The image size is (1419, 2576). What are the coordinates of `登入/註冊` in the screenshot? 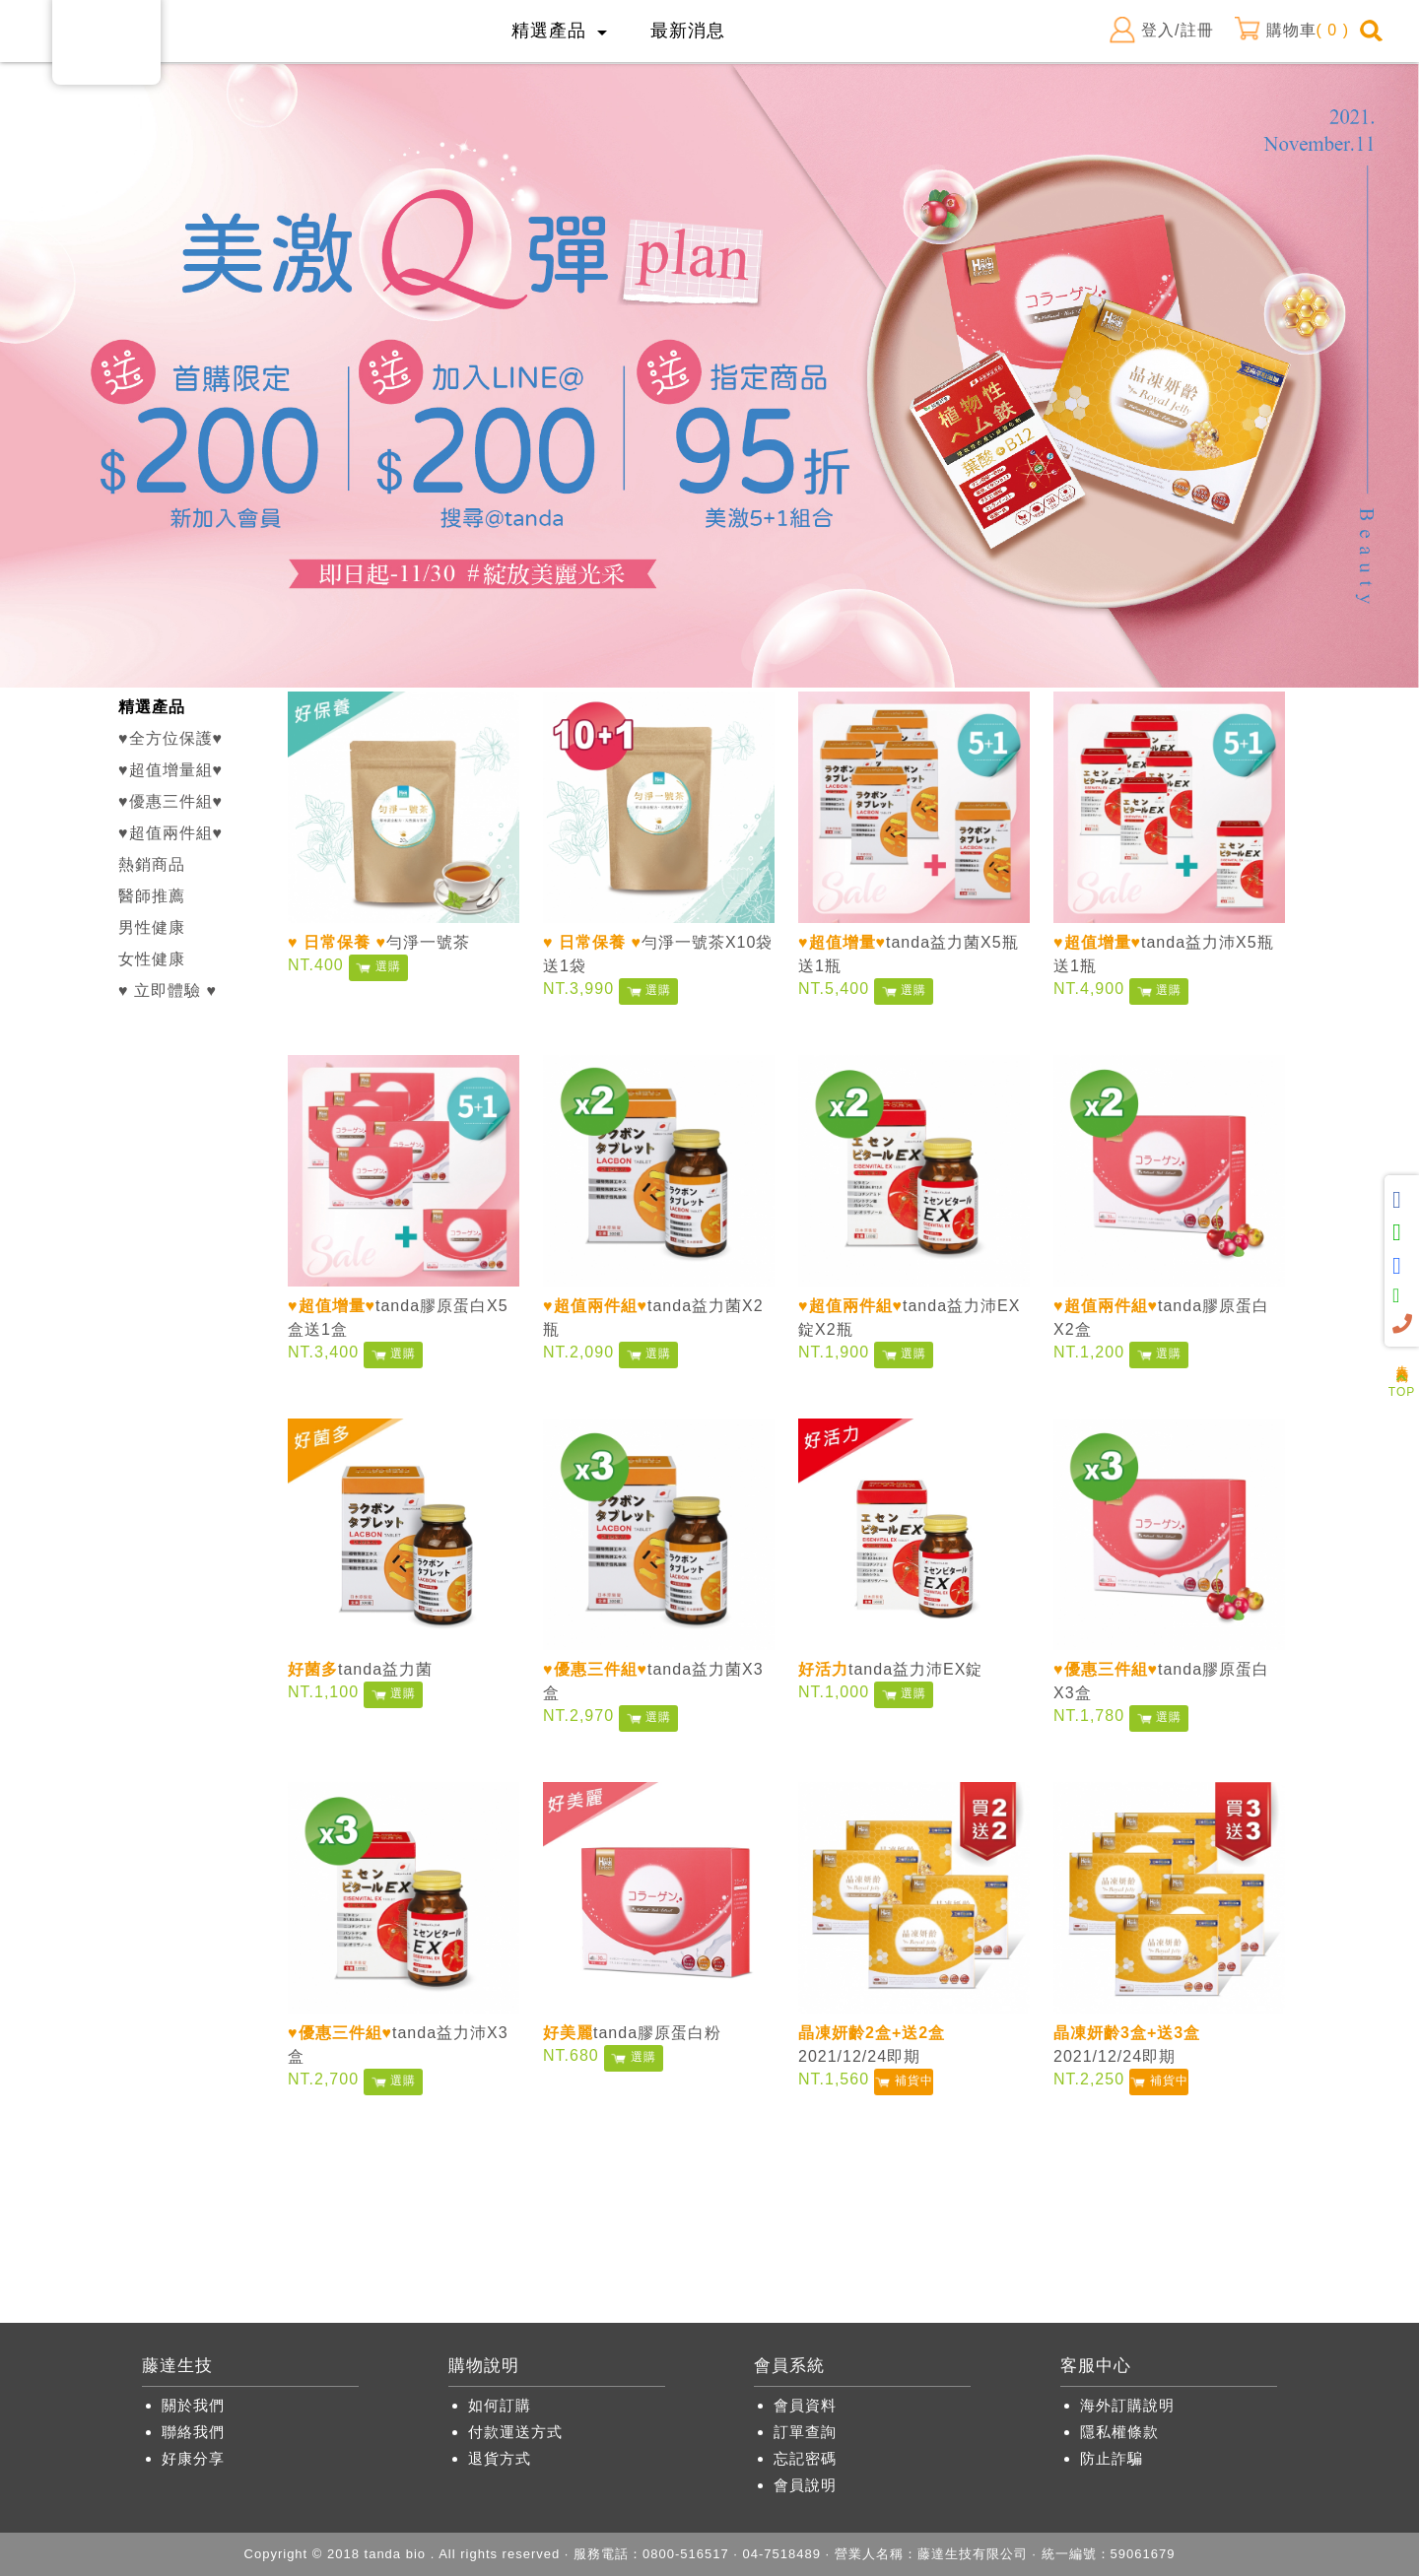 It's located at (1161, 30).